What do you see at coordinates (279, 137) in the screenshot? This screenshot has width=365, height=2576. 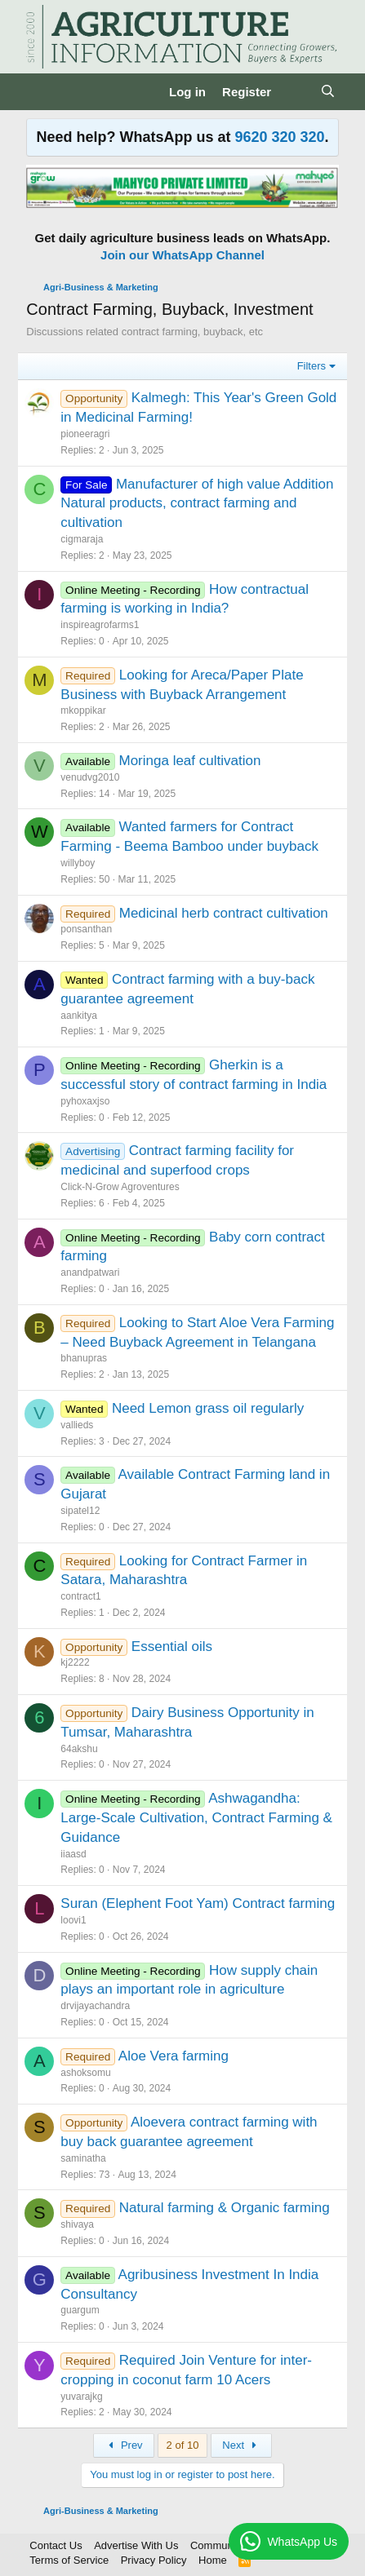 I see `9620 320 320` at bounding box center [279, 137].